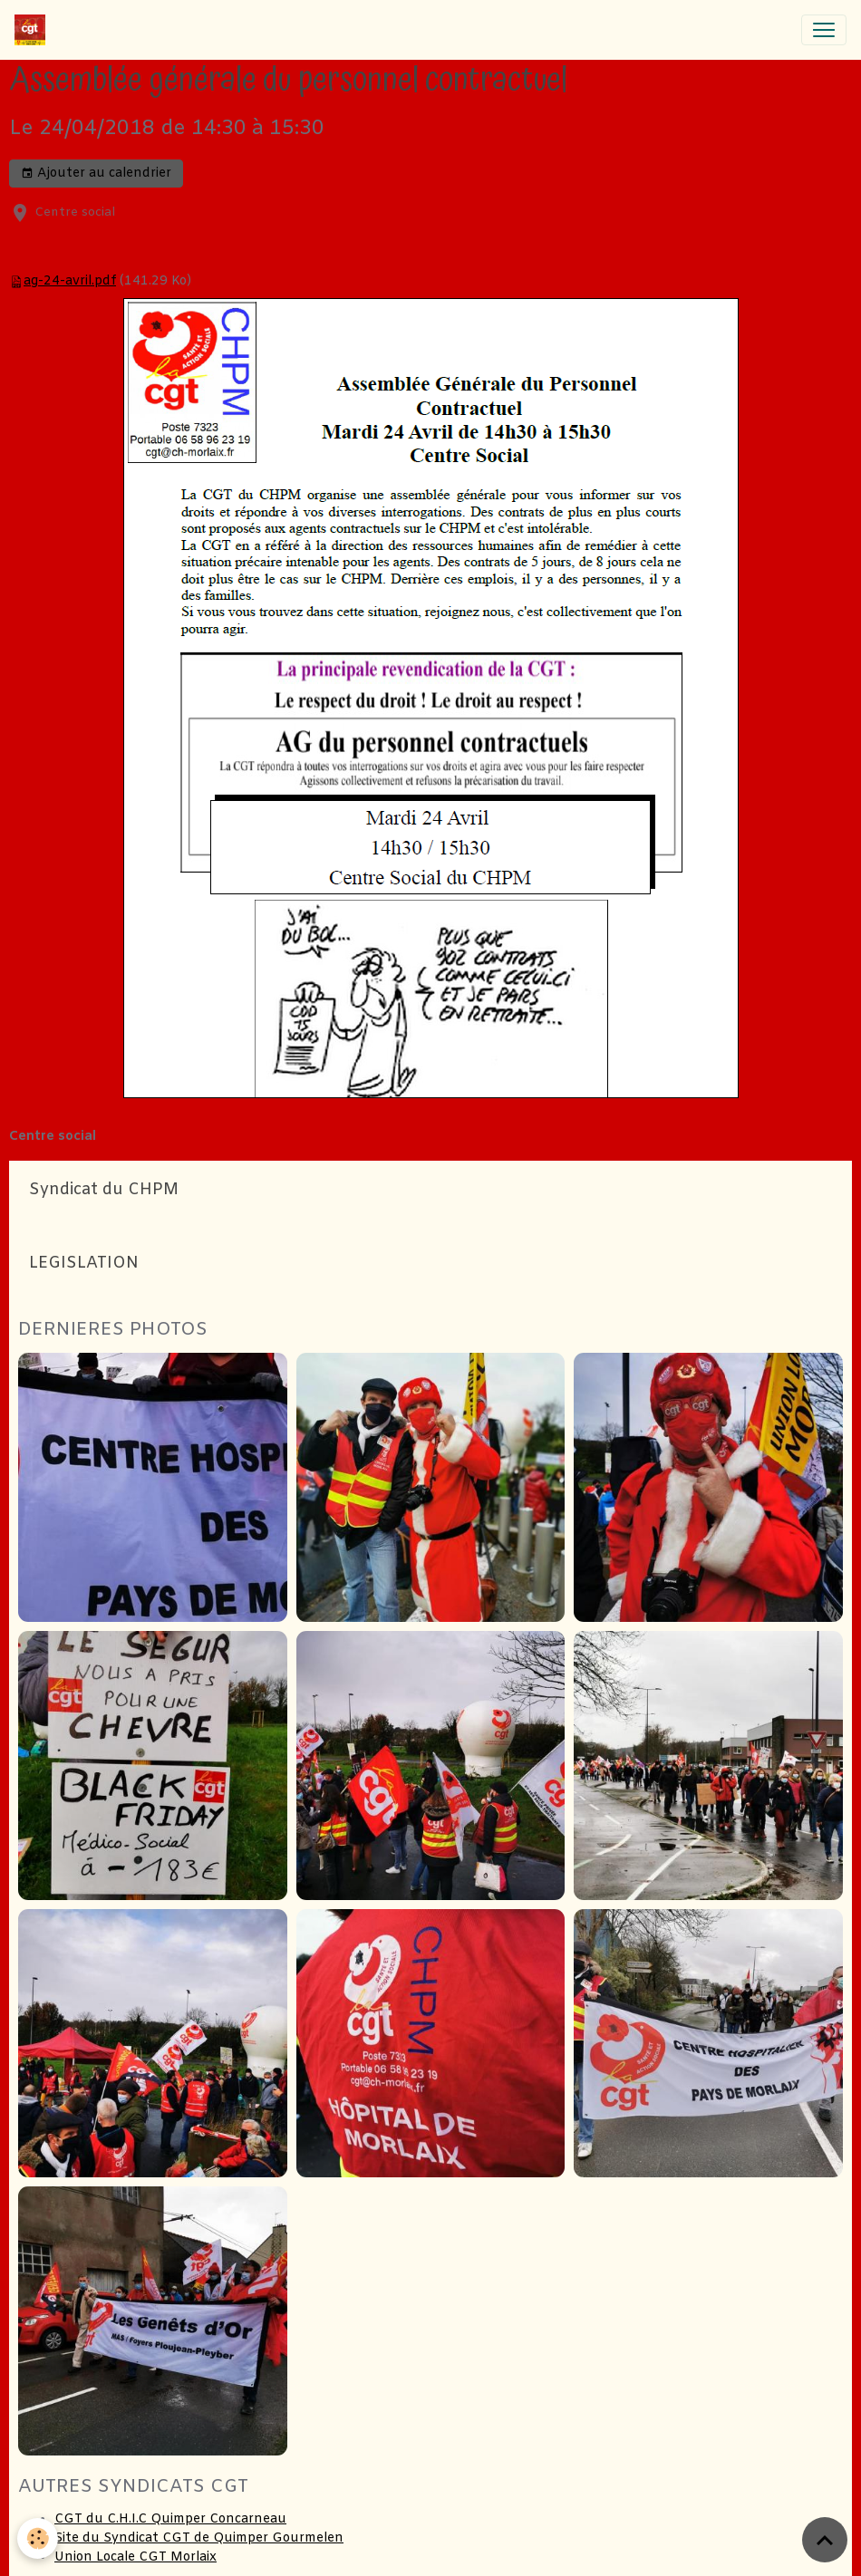  Describe the element at coordinates (198, 2538) in the screenshot. I see `Site du Syndicat CGT de Quimper Gourmelen` at that location.